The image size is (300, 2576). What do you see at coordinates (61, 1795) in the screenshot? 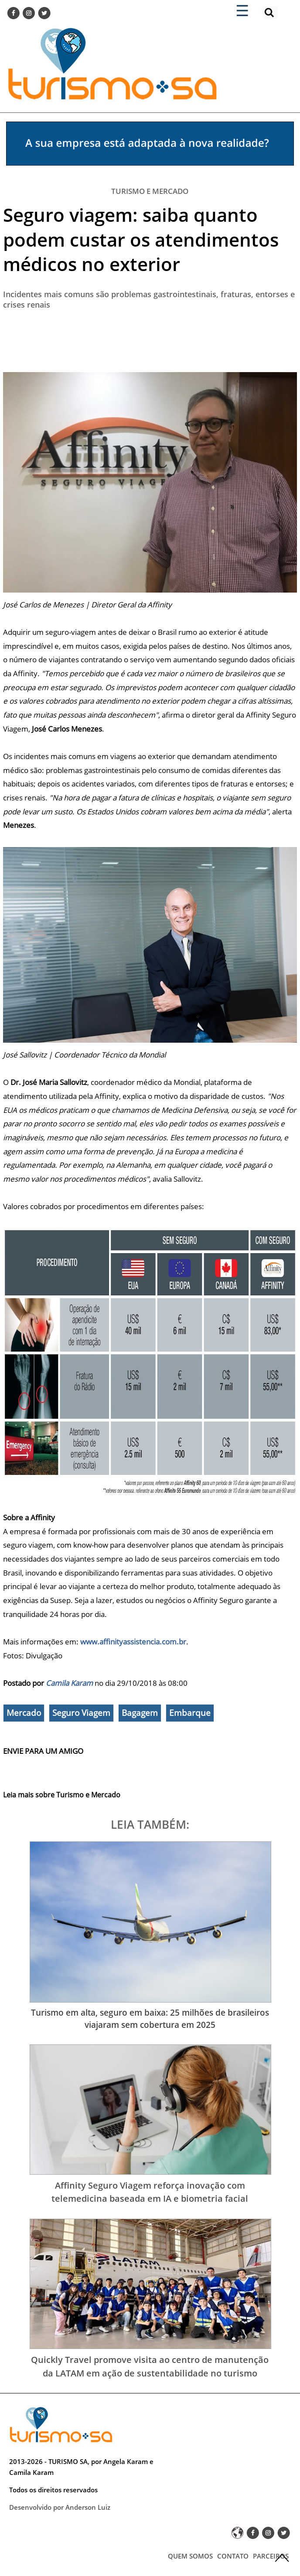
I see `Leia mais sobre Turismo e Mercado` at bounding box center [61, 1795].